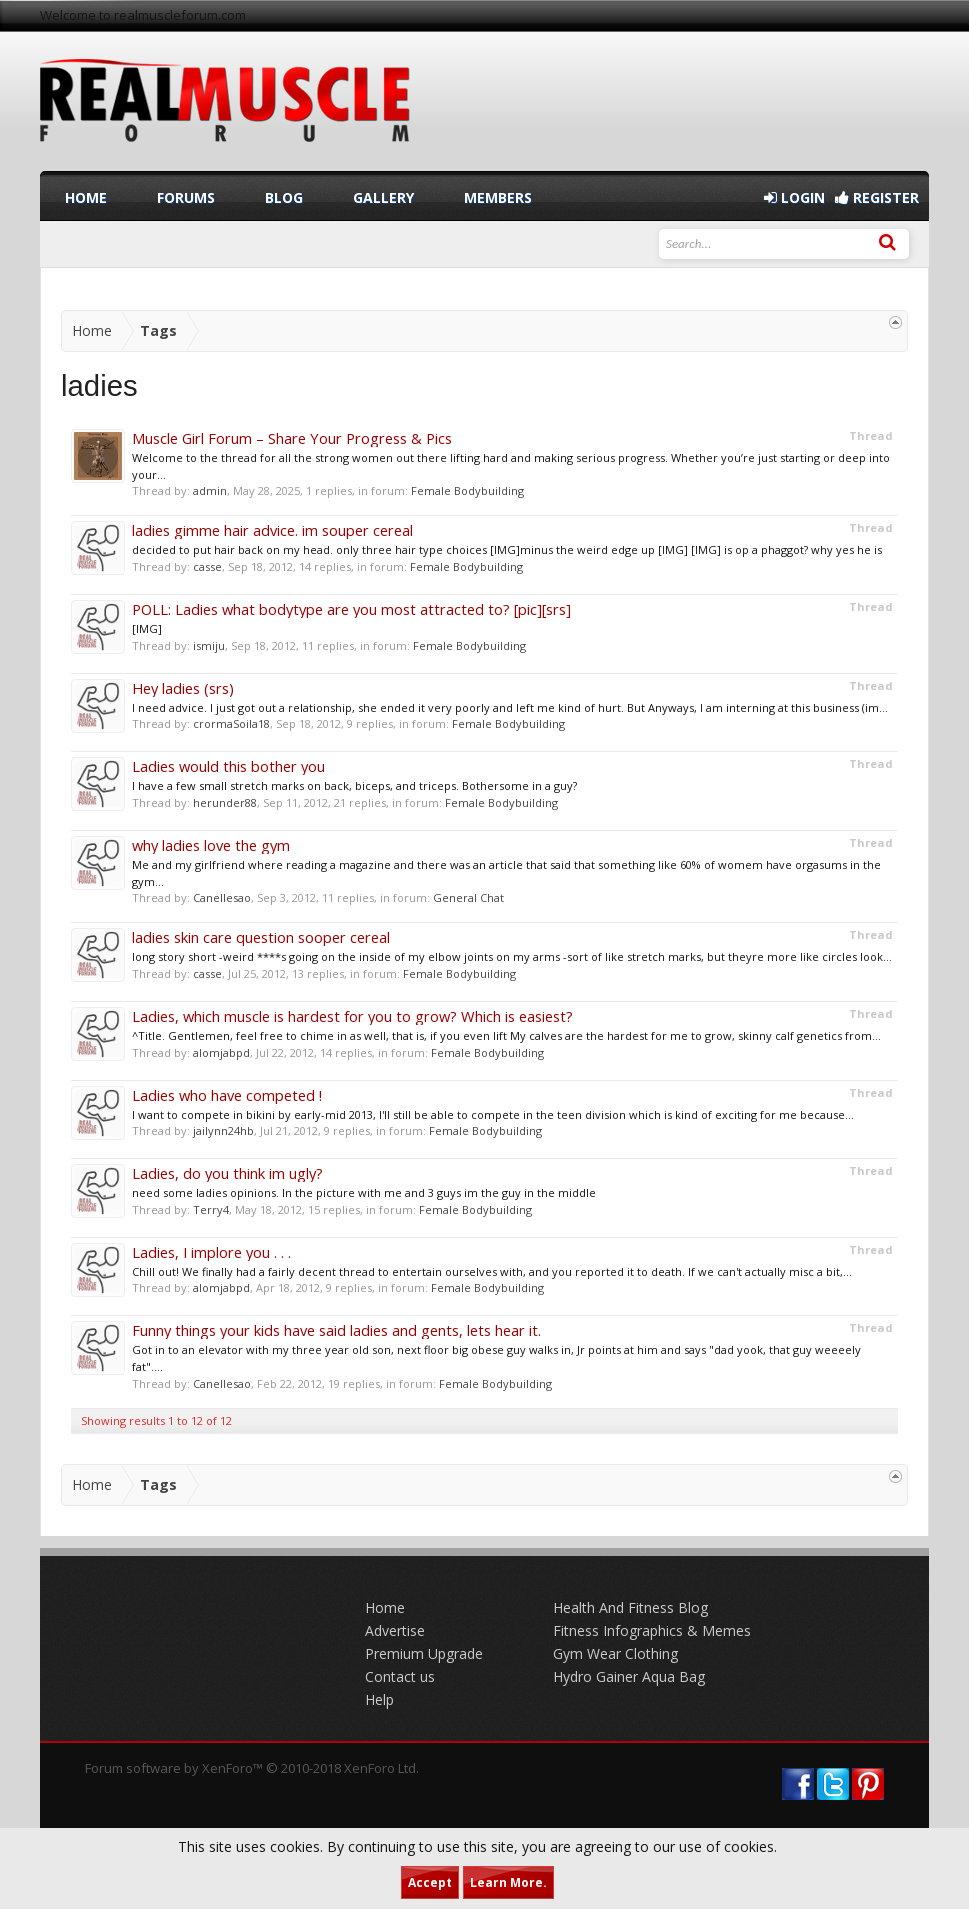  I want to click on ladies gimme hair advice. im souper cereal, so click(272, 530).